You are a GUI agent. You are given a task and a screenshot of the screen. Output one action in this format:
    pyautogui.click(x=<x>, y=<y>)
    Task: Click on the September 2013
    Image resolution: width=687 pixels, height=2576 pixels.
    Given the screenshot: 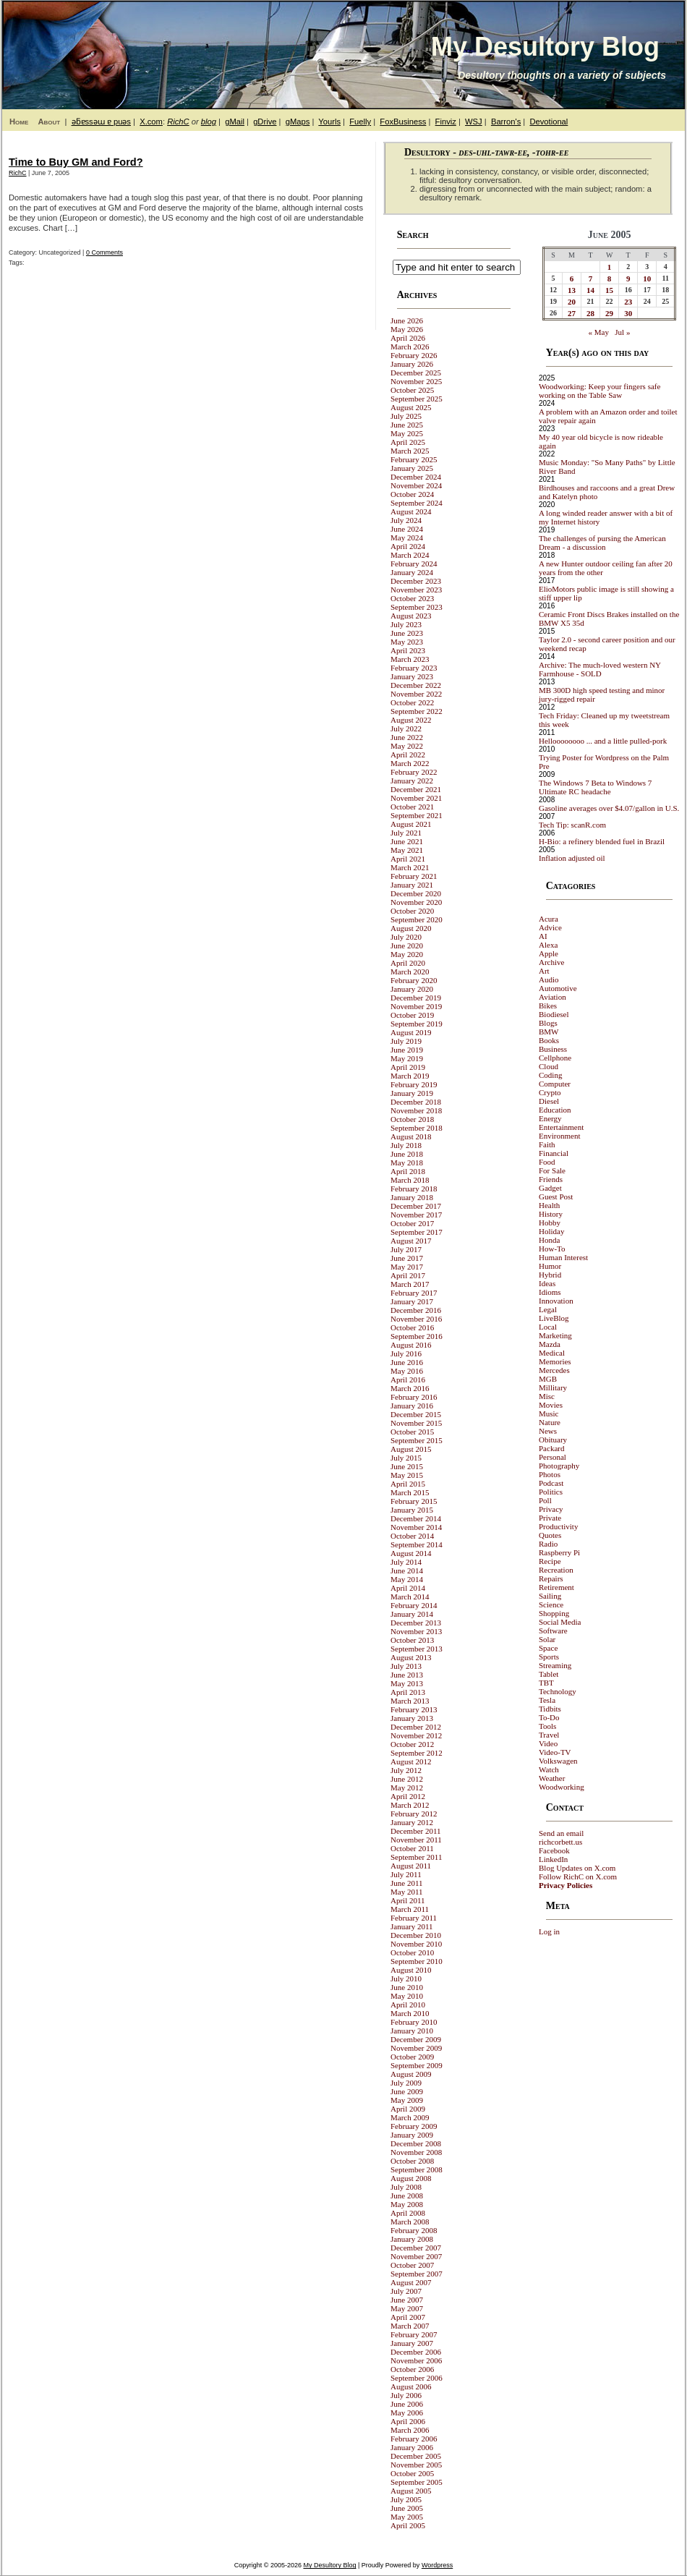 What is the action you would take?
    pyautogui.click(x=417, y=1648)
    